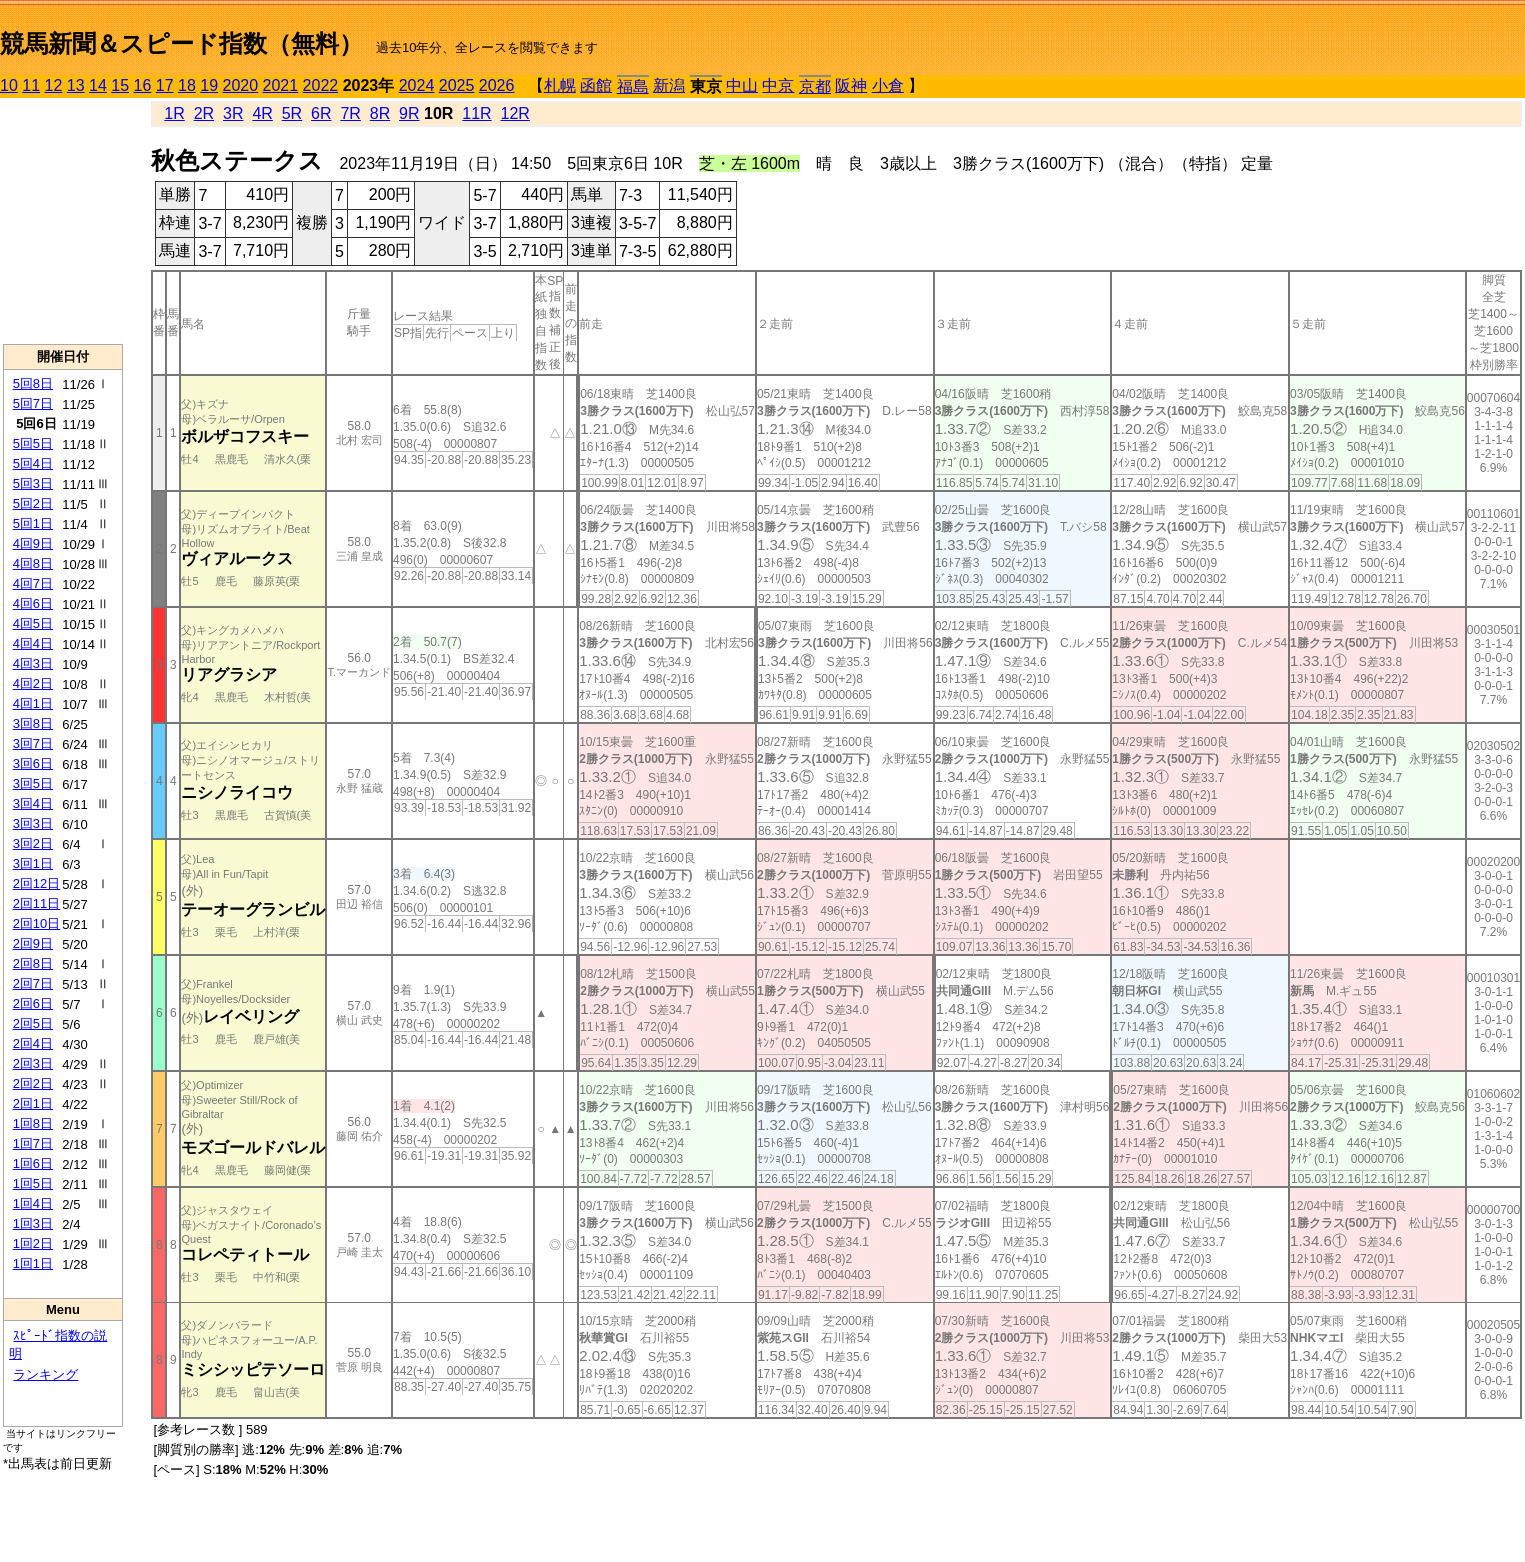  What do you see at coordinates (33, 663) in the screenshot?
I see `4回3日` at bounding box center [33, 663].